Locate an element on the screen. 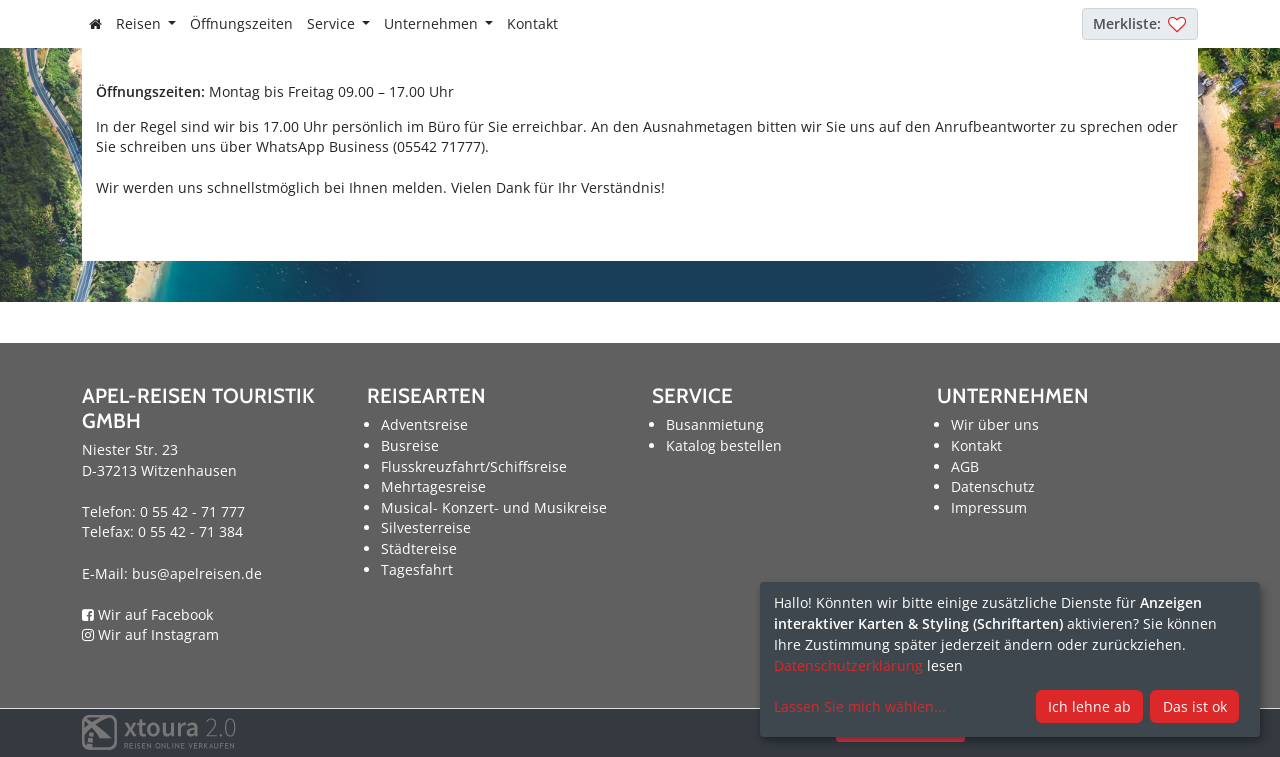  Reisen [button] is located at coordinates (140, 23).